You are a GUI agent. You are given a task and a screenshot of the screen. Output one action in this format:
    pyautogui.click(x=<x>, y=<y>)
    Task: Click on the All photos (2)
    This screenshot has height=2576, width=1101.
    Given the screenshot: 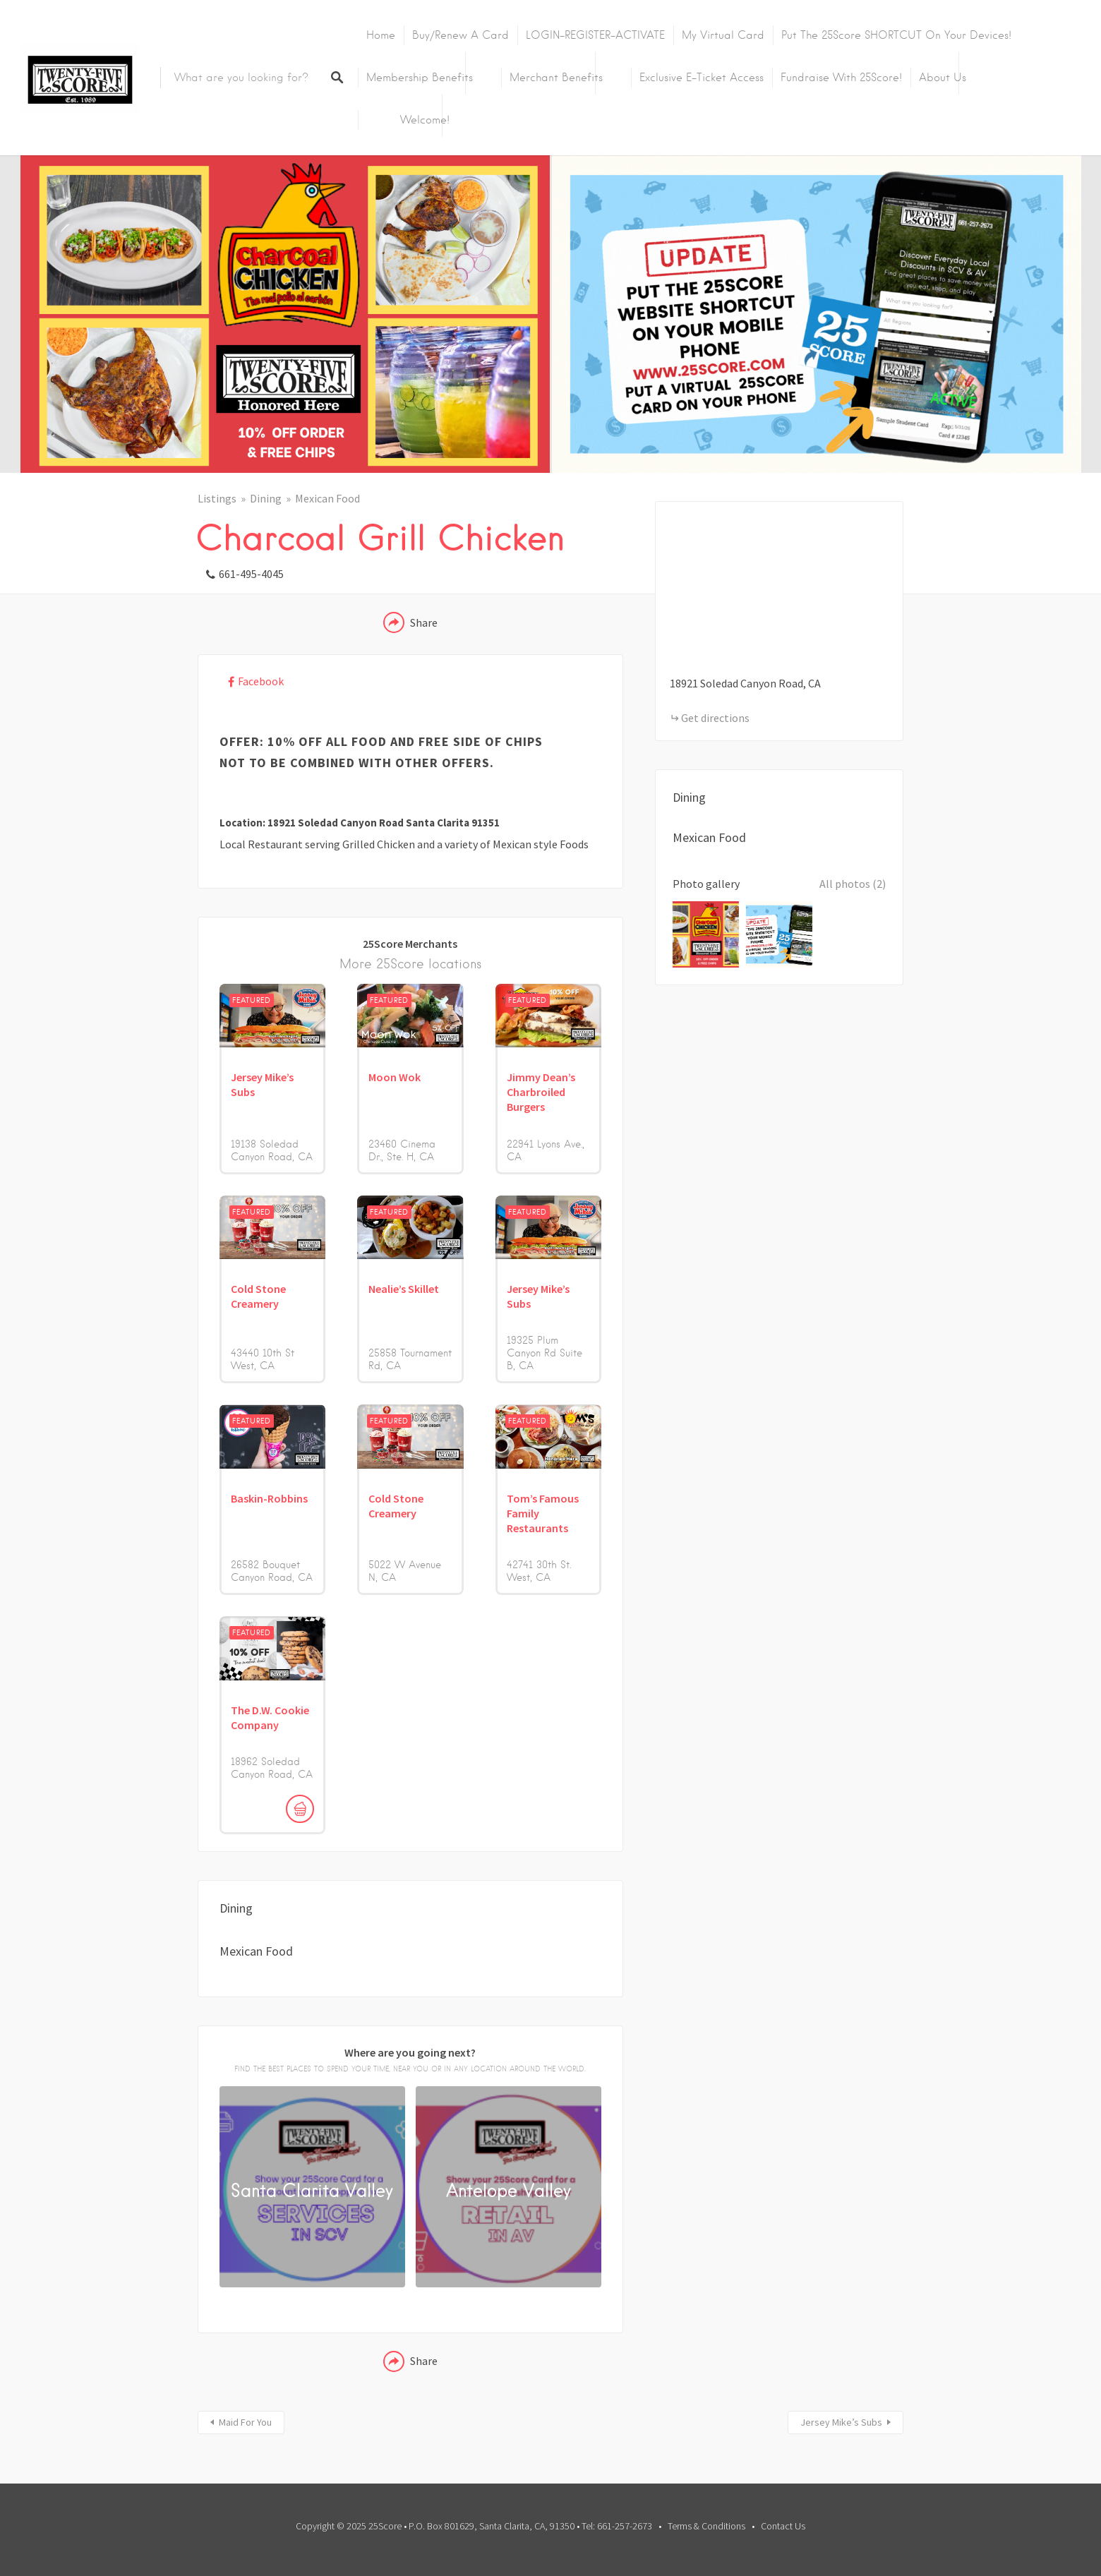 What is the action you would take?
    pyautogui.click(x=852, y=884)
    